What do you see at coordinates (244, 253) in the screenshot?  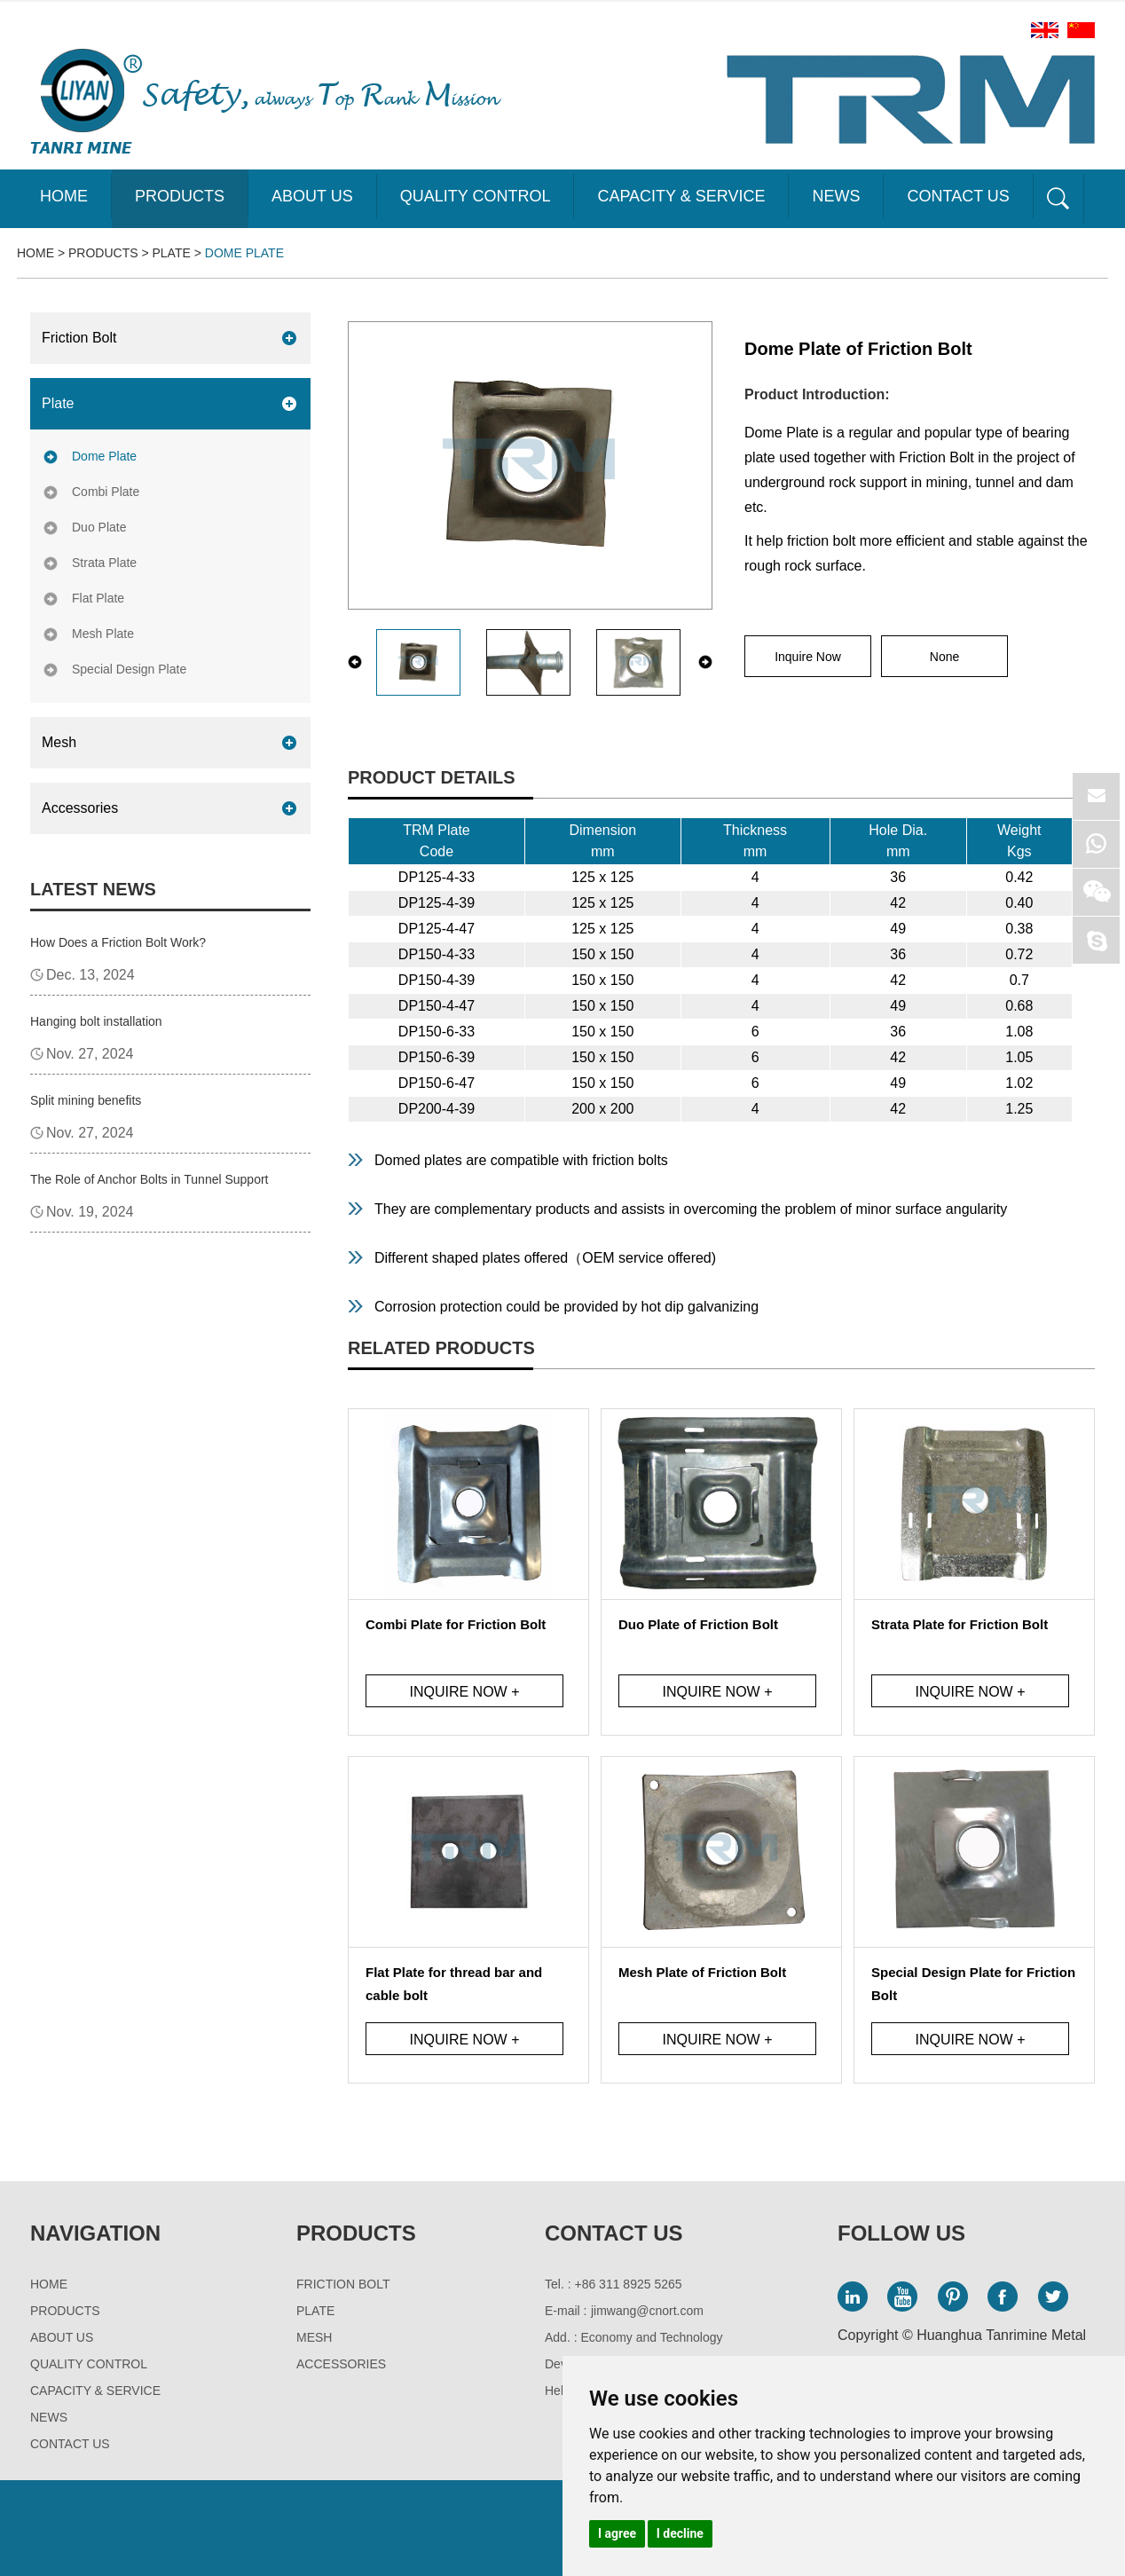 I see `Dome Plate` at bounding box center [244, 253].